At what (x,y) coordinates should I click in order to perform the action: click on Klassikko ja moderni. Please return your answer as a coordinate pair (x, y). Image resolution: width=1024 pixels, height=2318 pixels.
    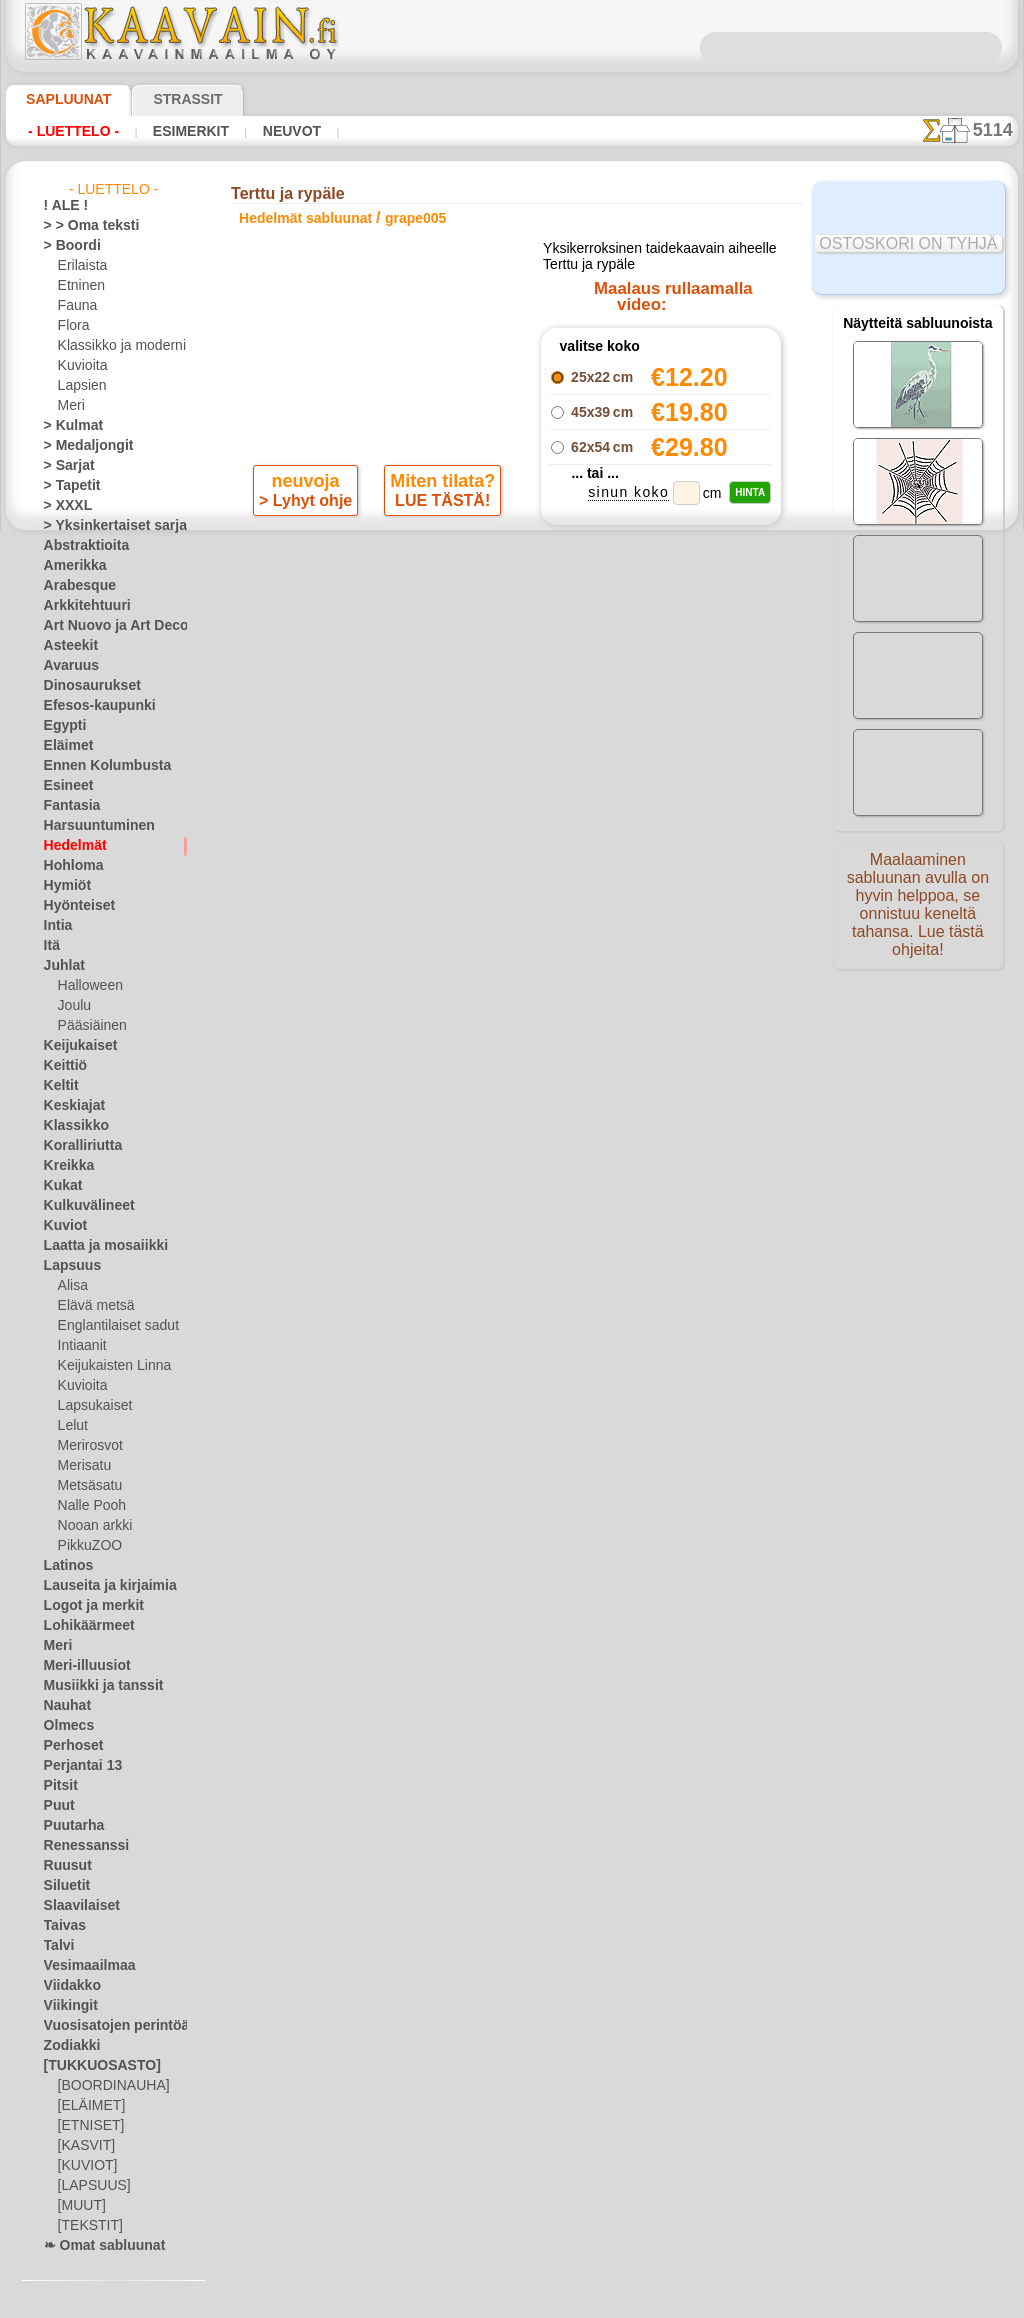
    Looking at the image, I should click on (114, 346).